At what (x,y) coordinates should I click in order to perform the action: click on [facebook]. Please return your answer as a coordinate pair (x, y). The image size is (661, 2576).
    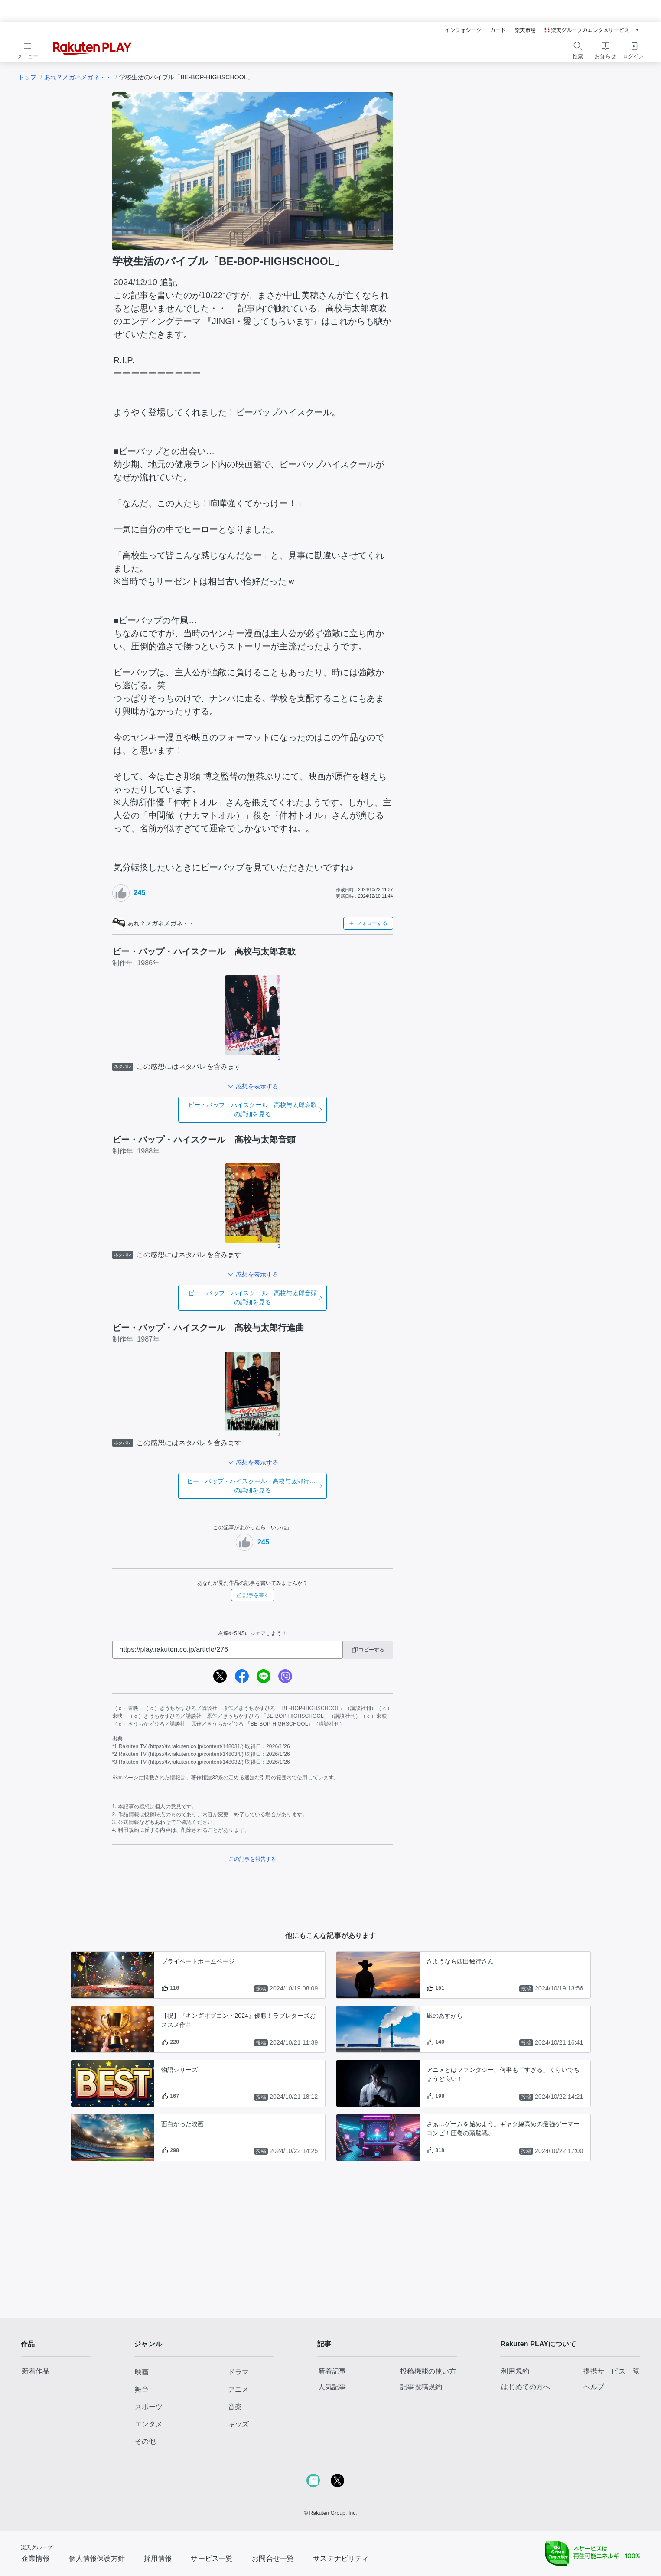
    Looking at the image, I should click on (242, 1676).